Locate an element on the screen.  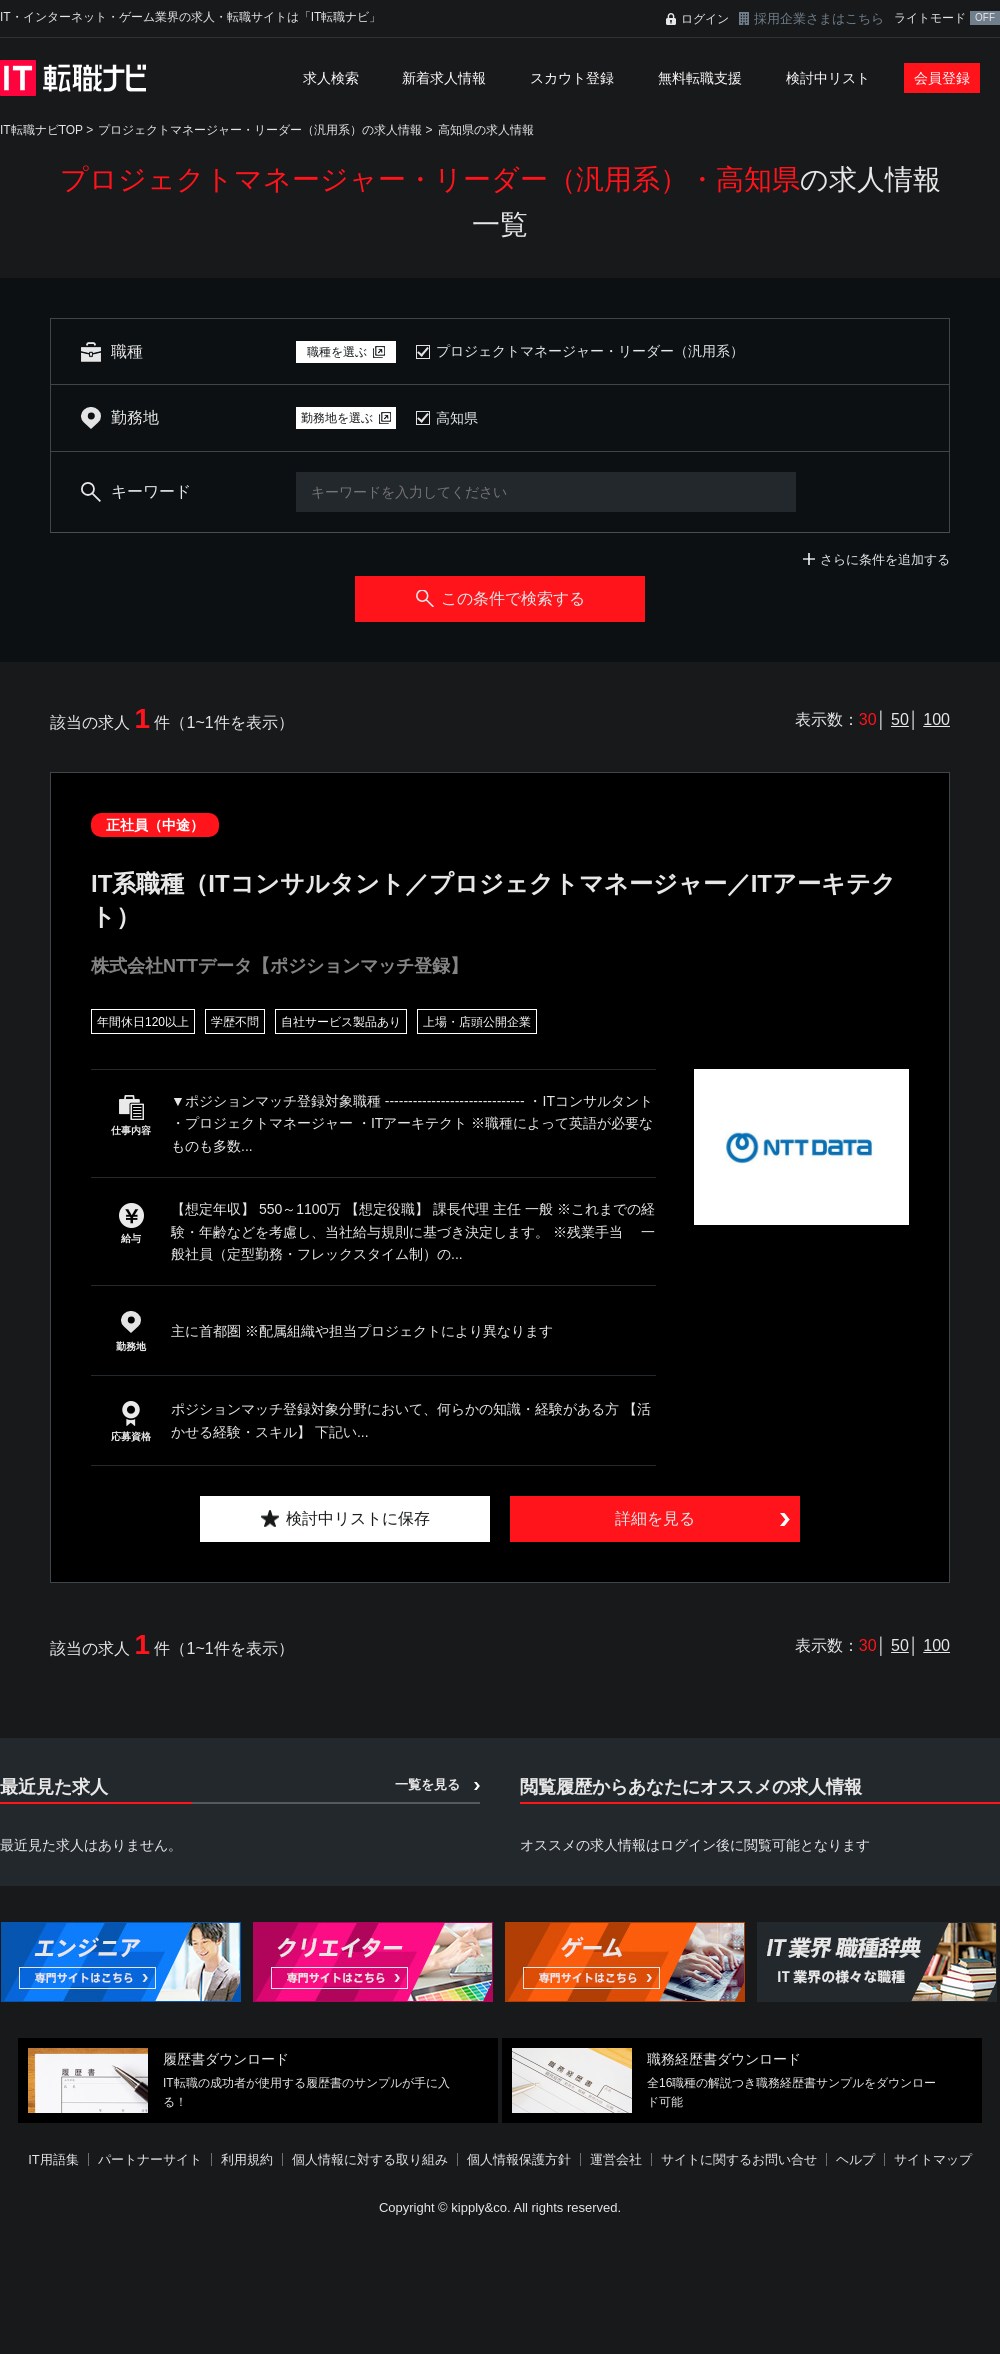
スカウト登録 is located at coordinates (572, 78).